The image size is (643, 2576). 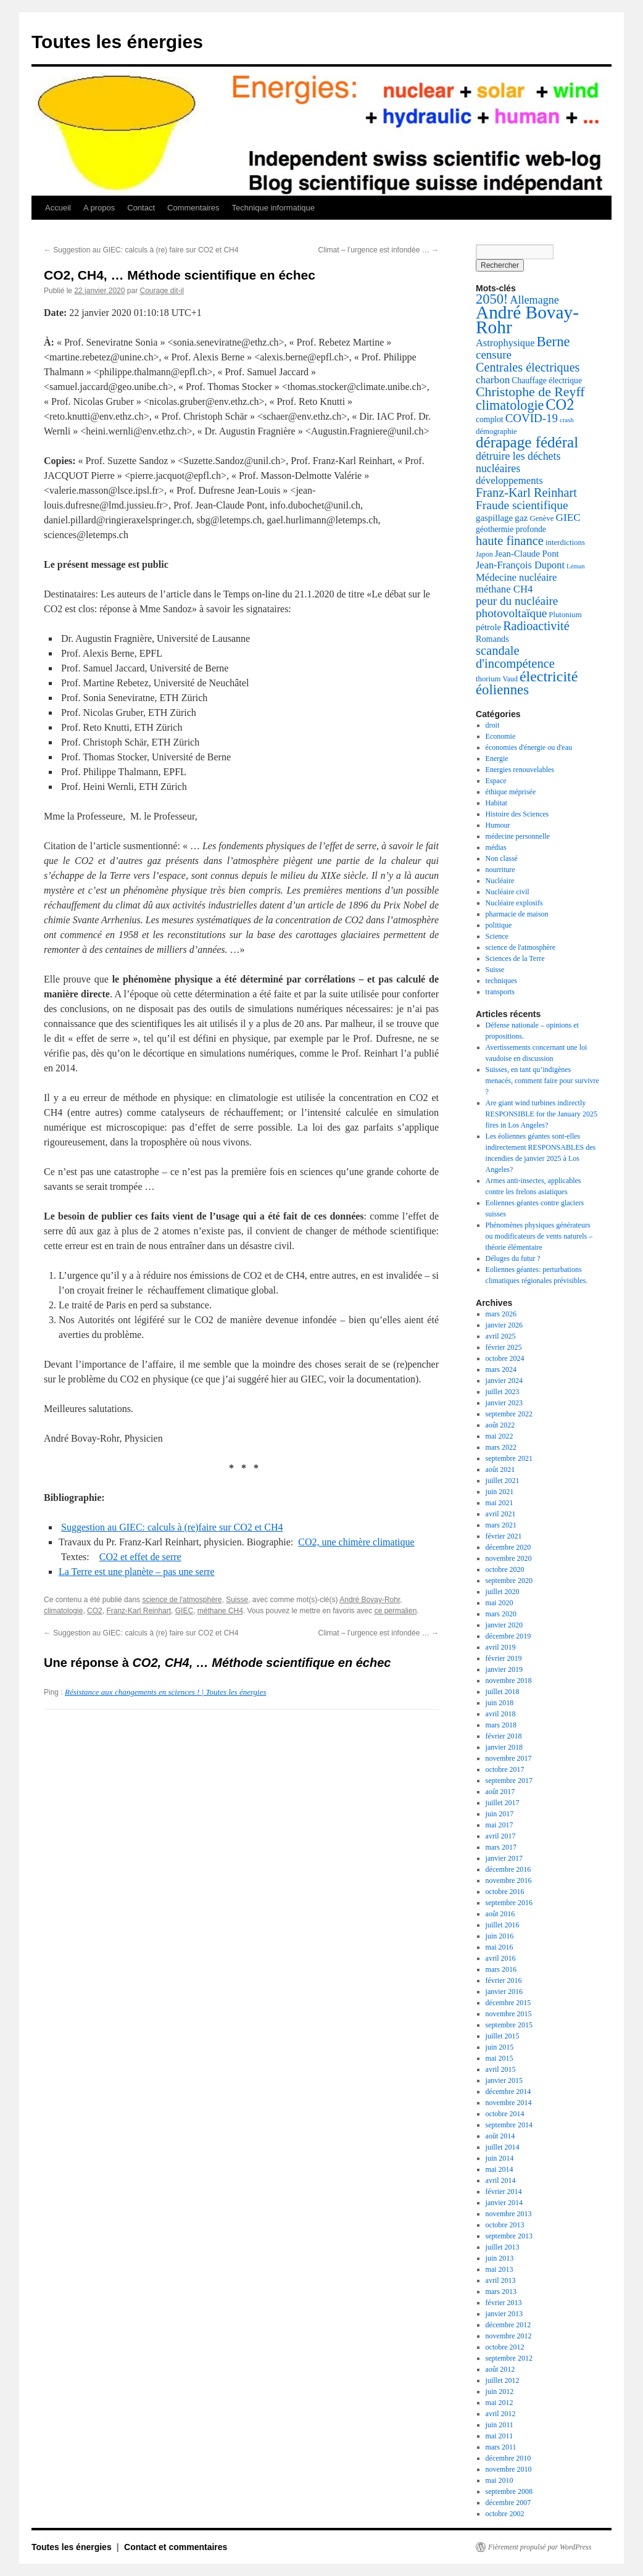 I want to click on mai 2013, so click(x=499, y=2269).